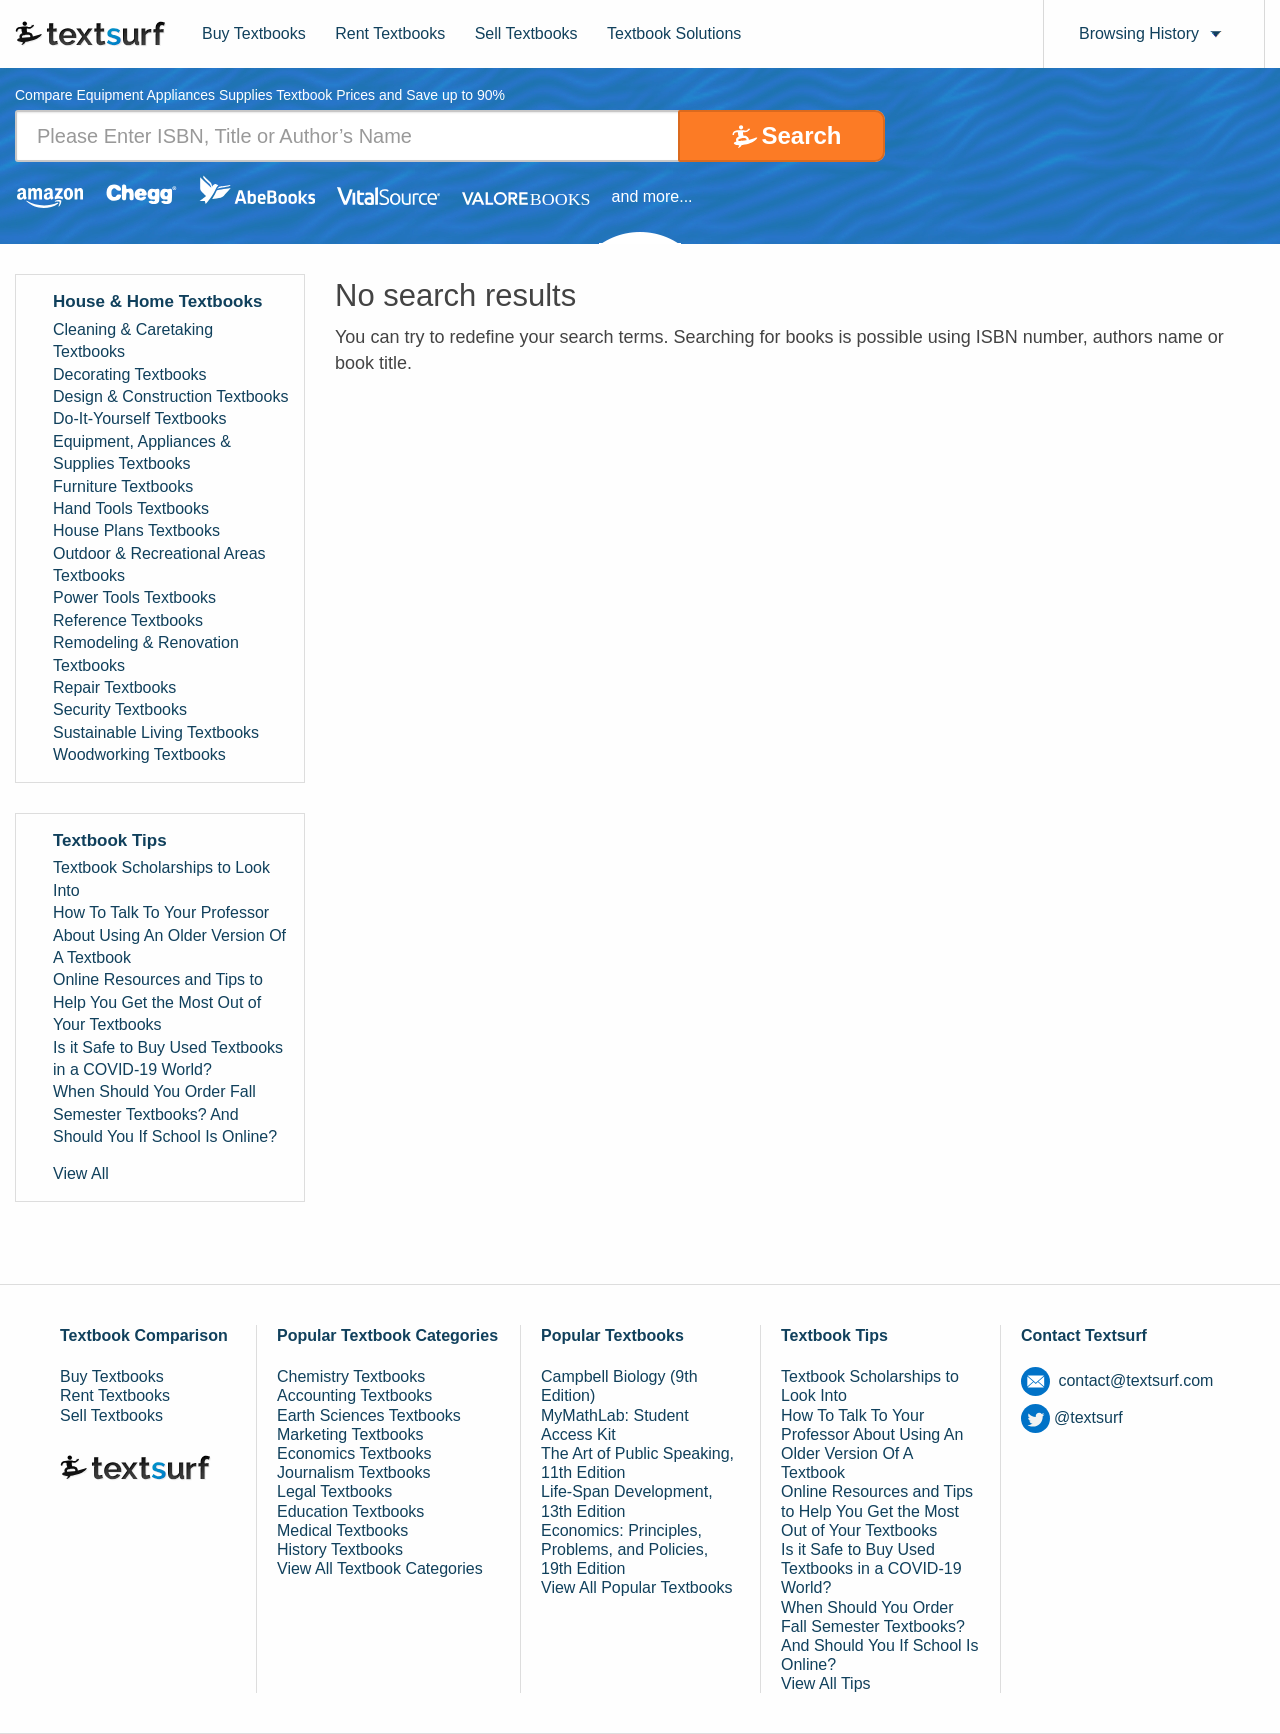 The width and height of the screenshot is (1280, 1734). I want to click on View All Textbook Categories, so click(380, 1568).